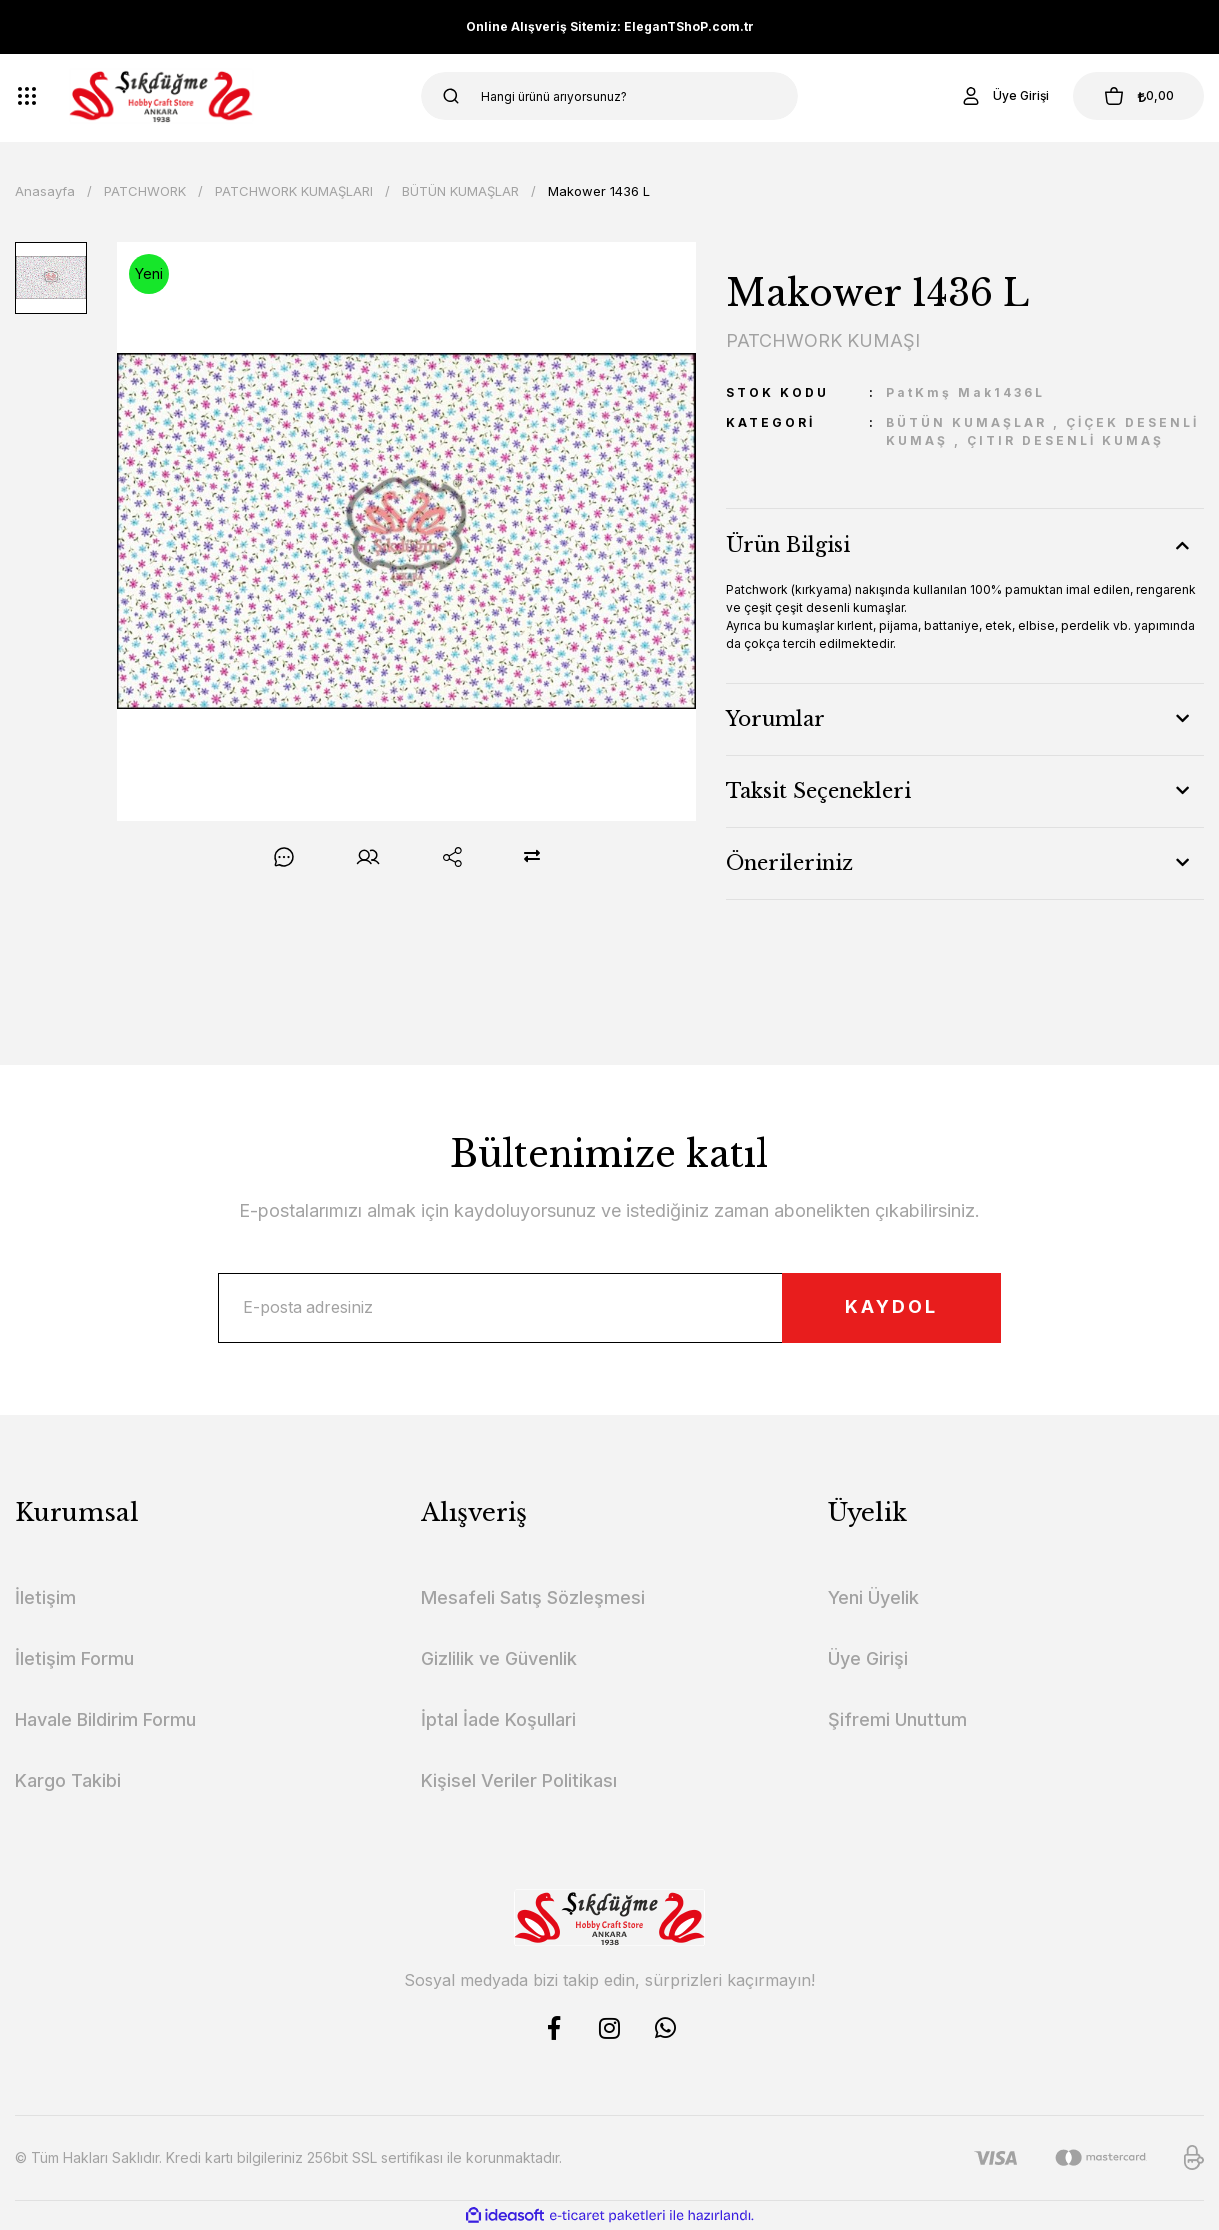 Image resolution: width=1219 pixels, height=2230 pixels. Describe the element at coordinates (45, 1597) in the screenshot. I see `İletişim` at that location.